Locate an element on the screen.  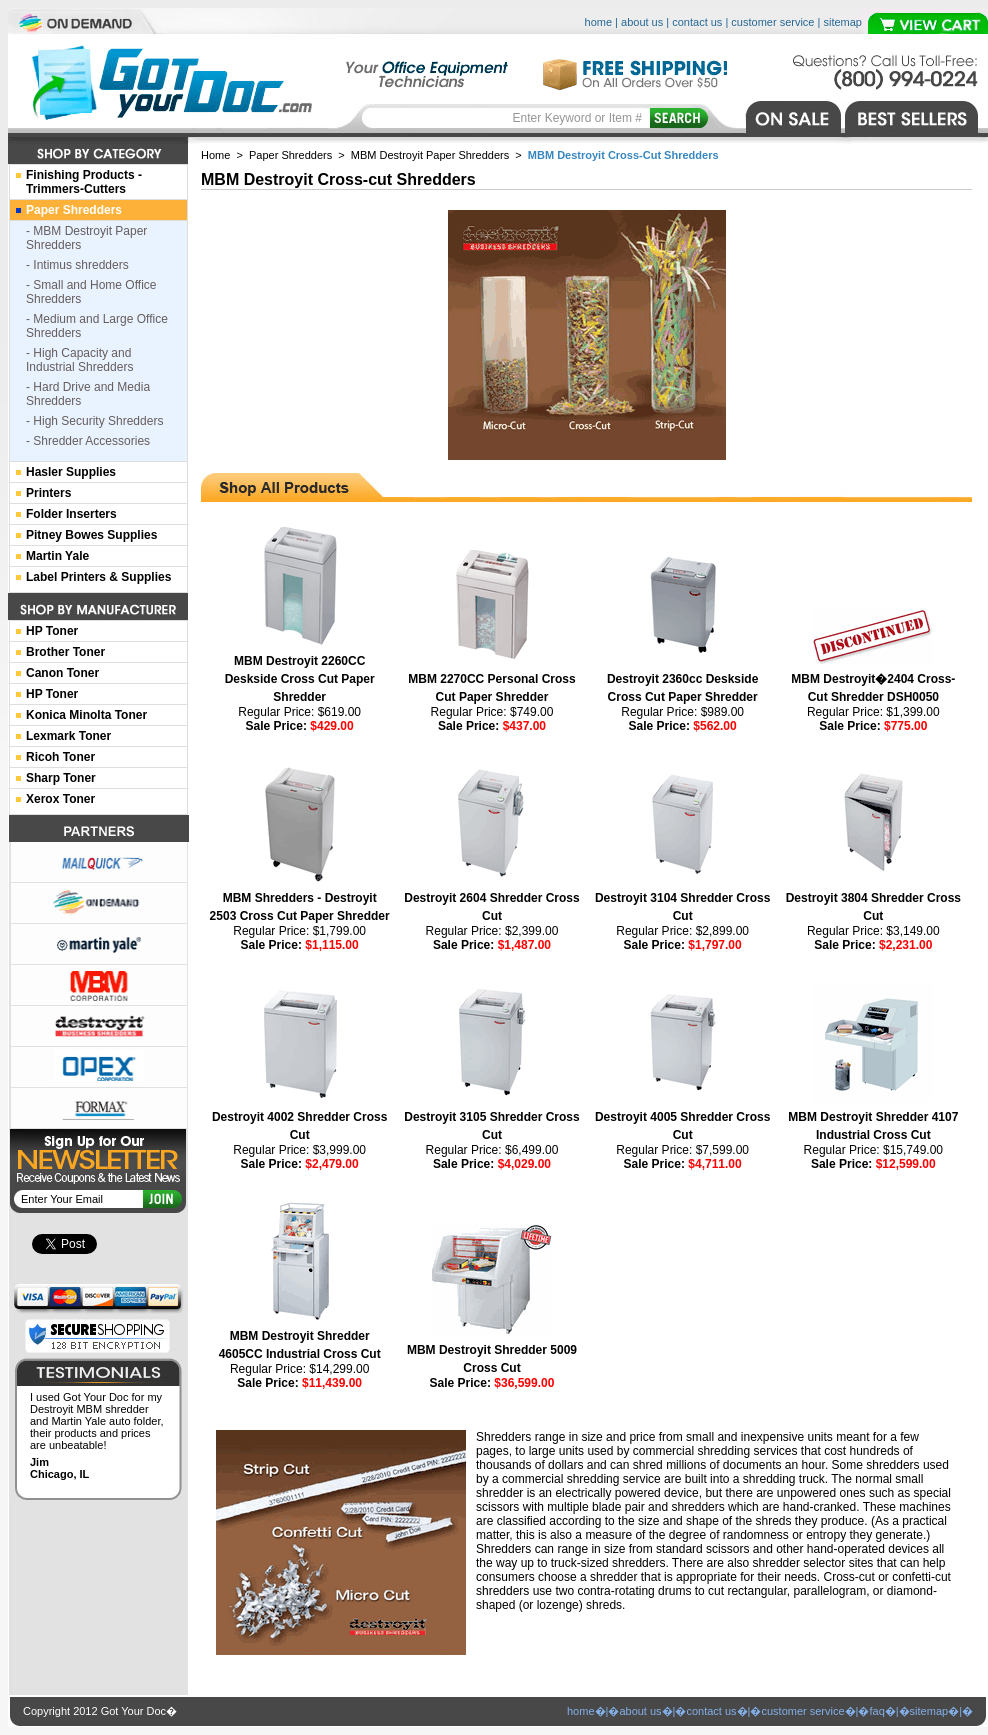
sitemap is located at coordinates (842, 22).